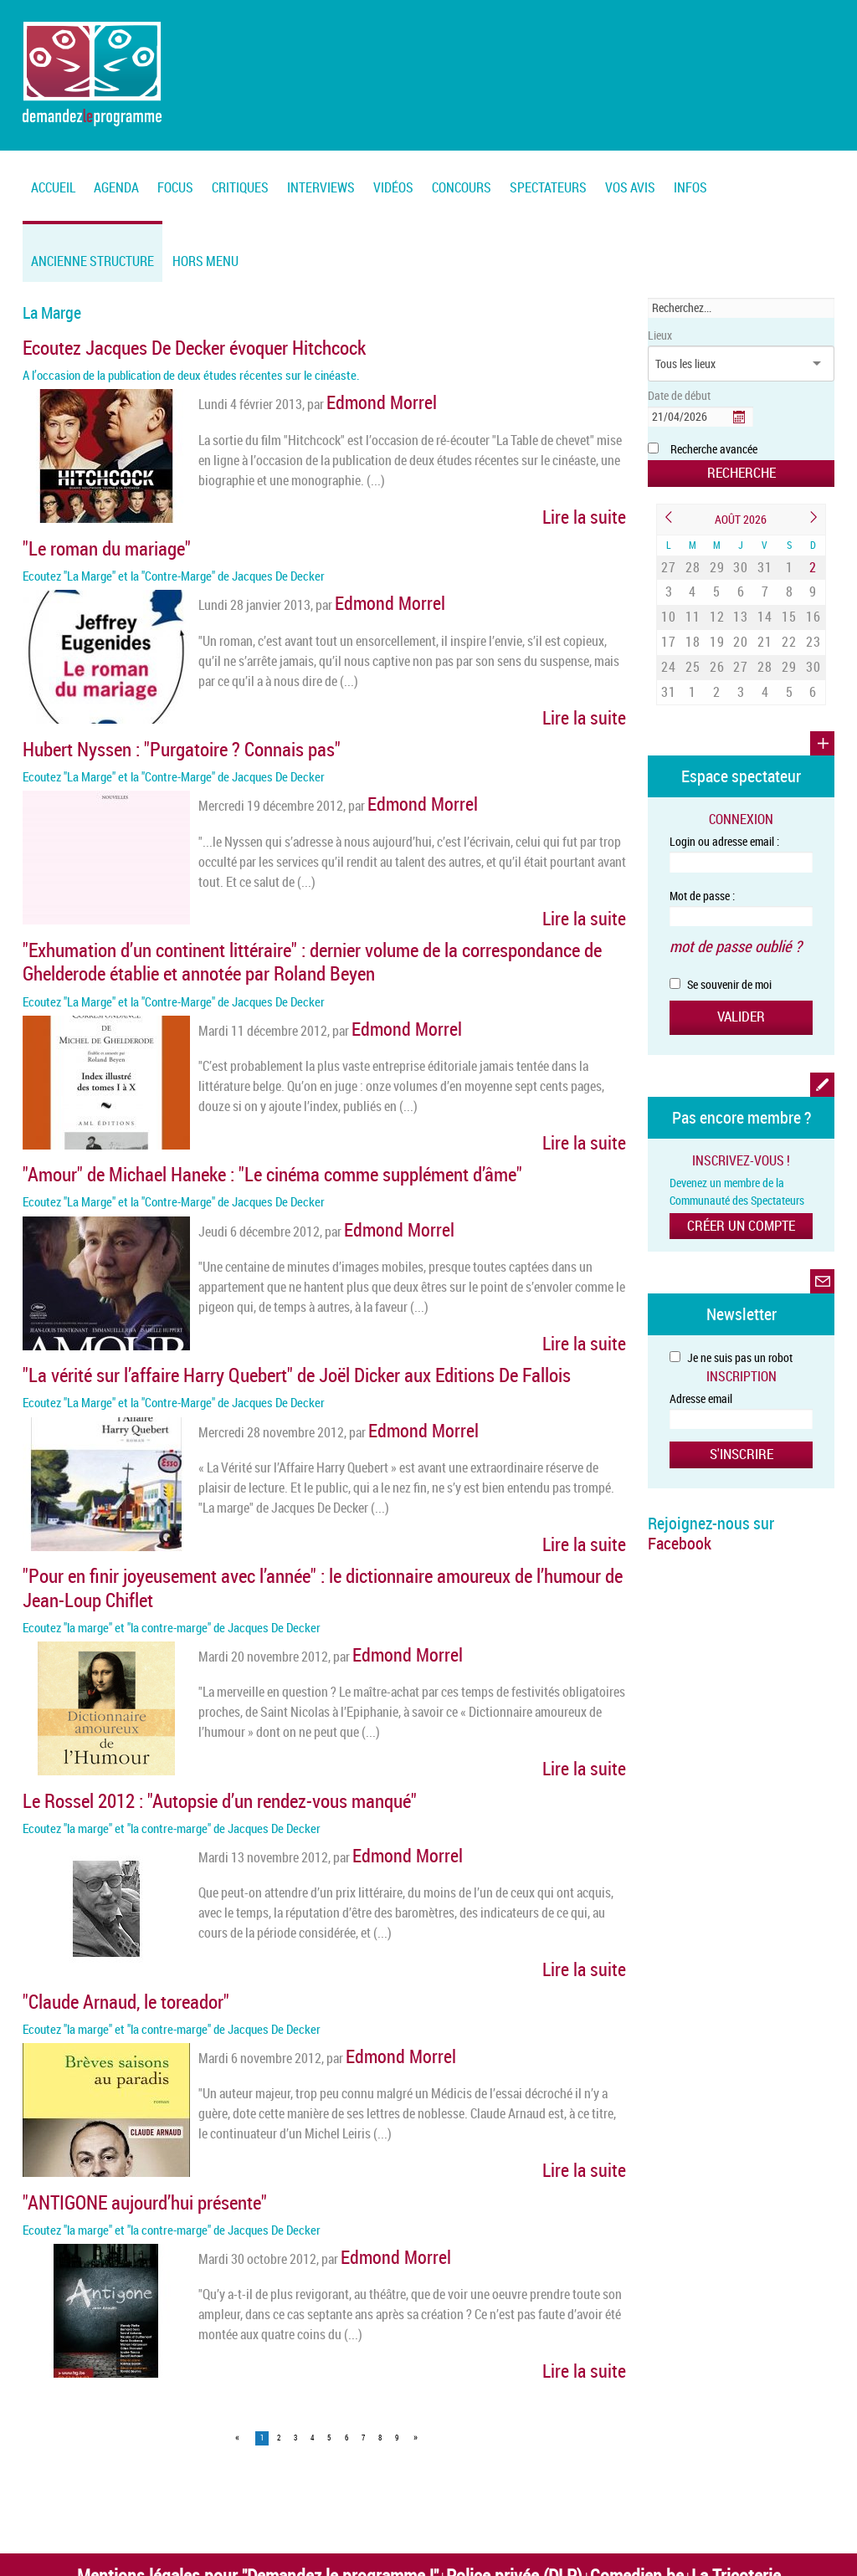 This screenshot has width=857, height=2576. Describe the element at coordinates (295, 2291) in the screenshot. I see `3 [Page 3]` at that location.